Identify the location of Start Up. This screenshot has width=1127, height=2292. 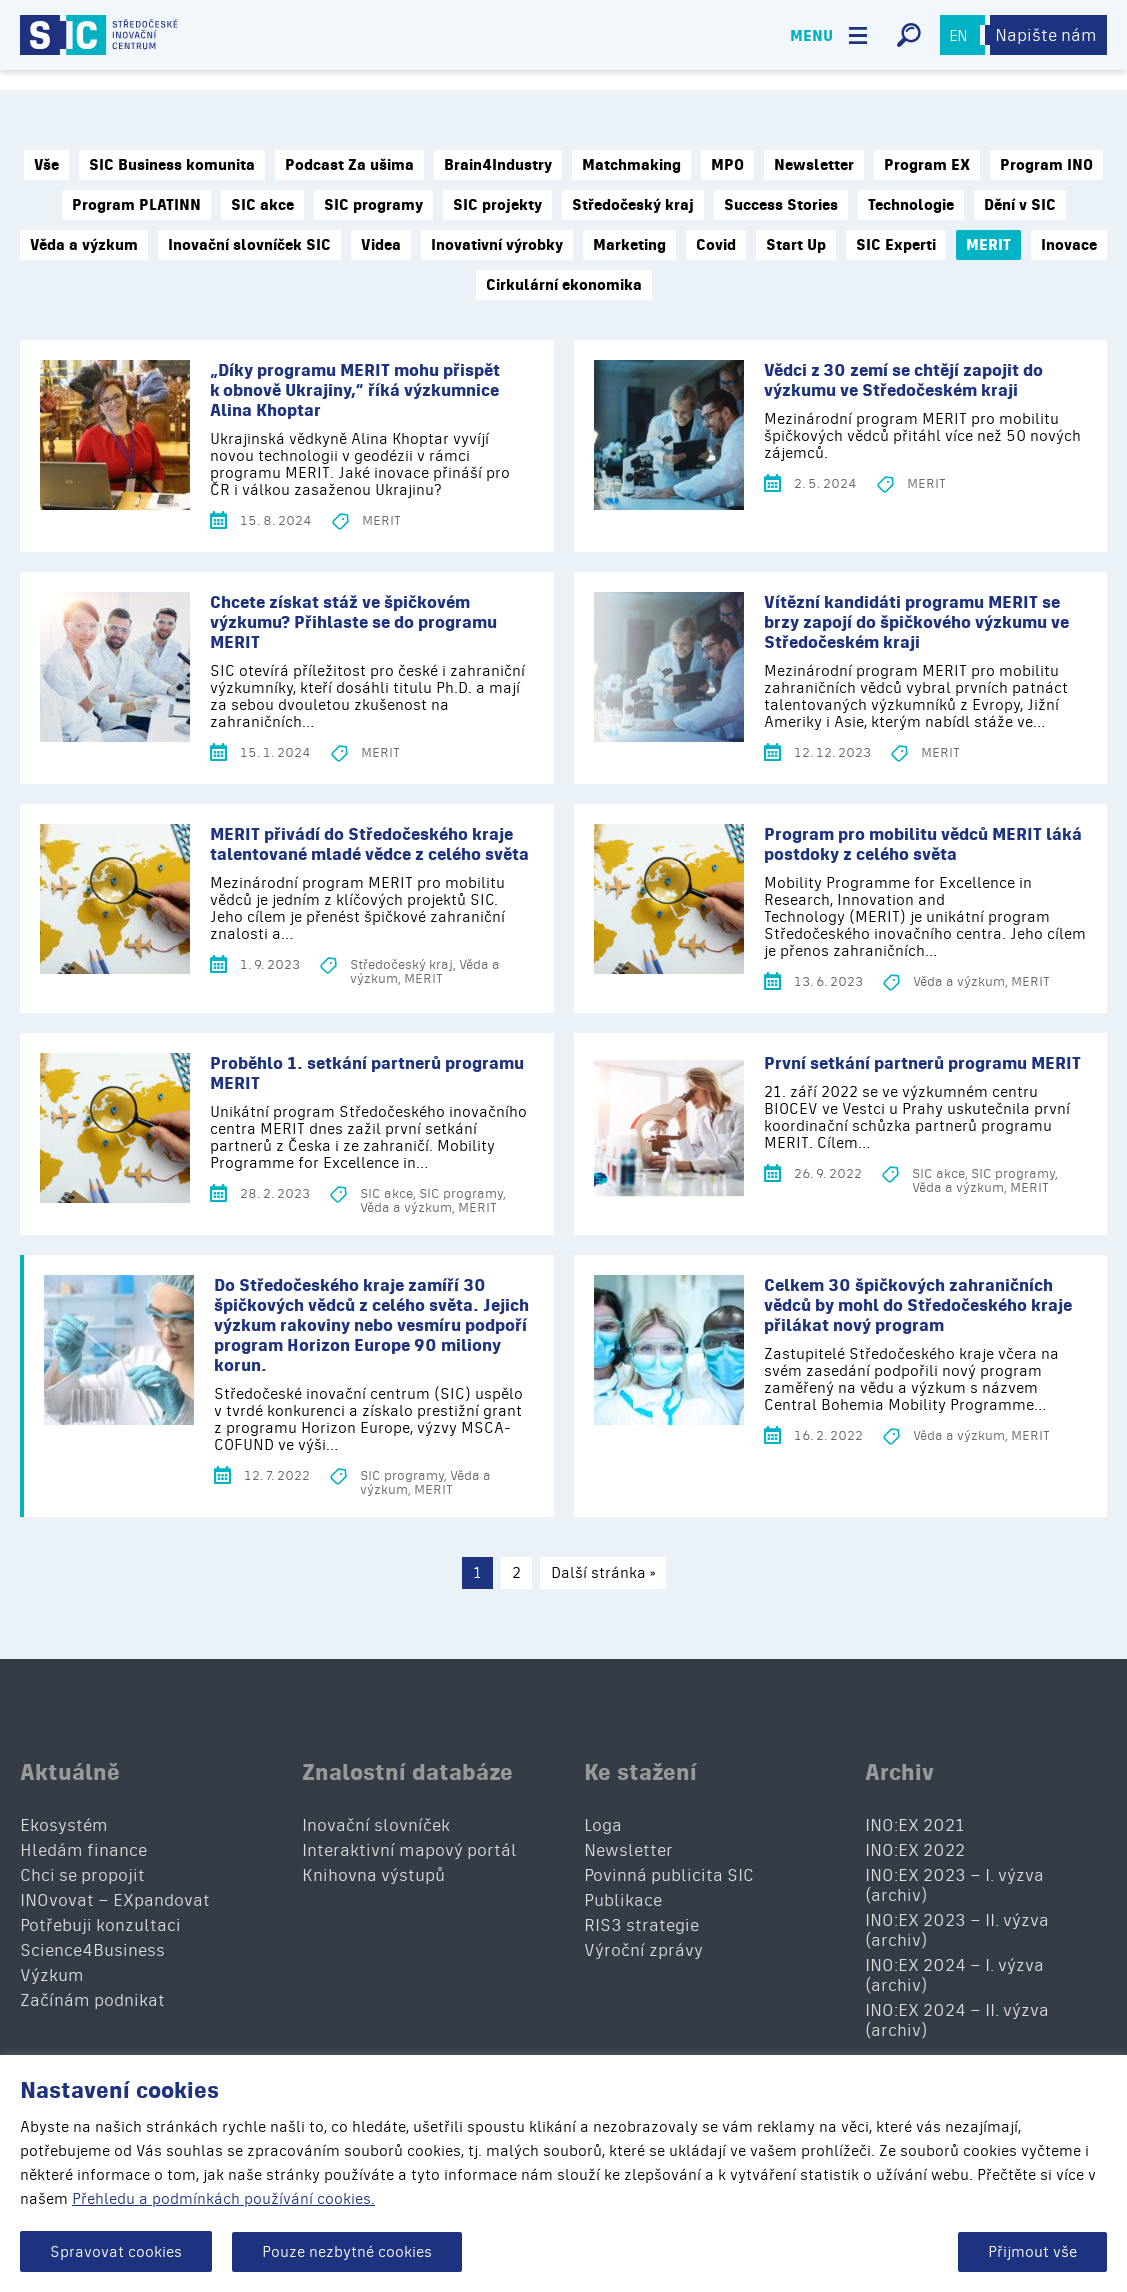
(796, 245).